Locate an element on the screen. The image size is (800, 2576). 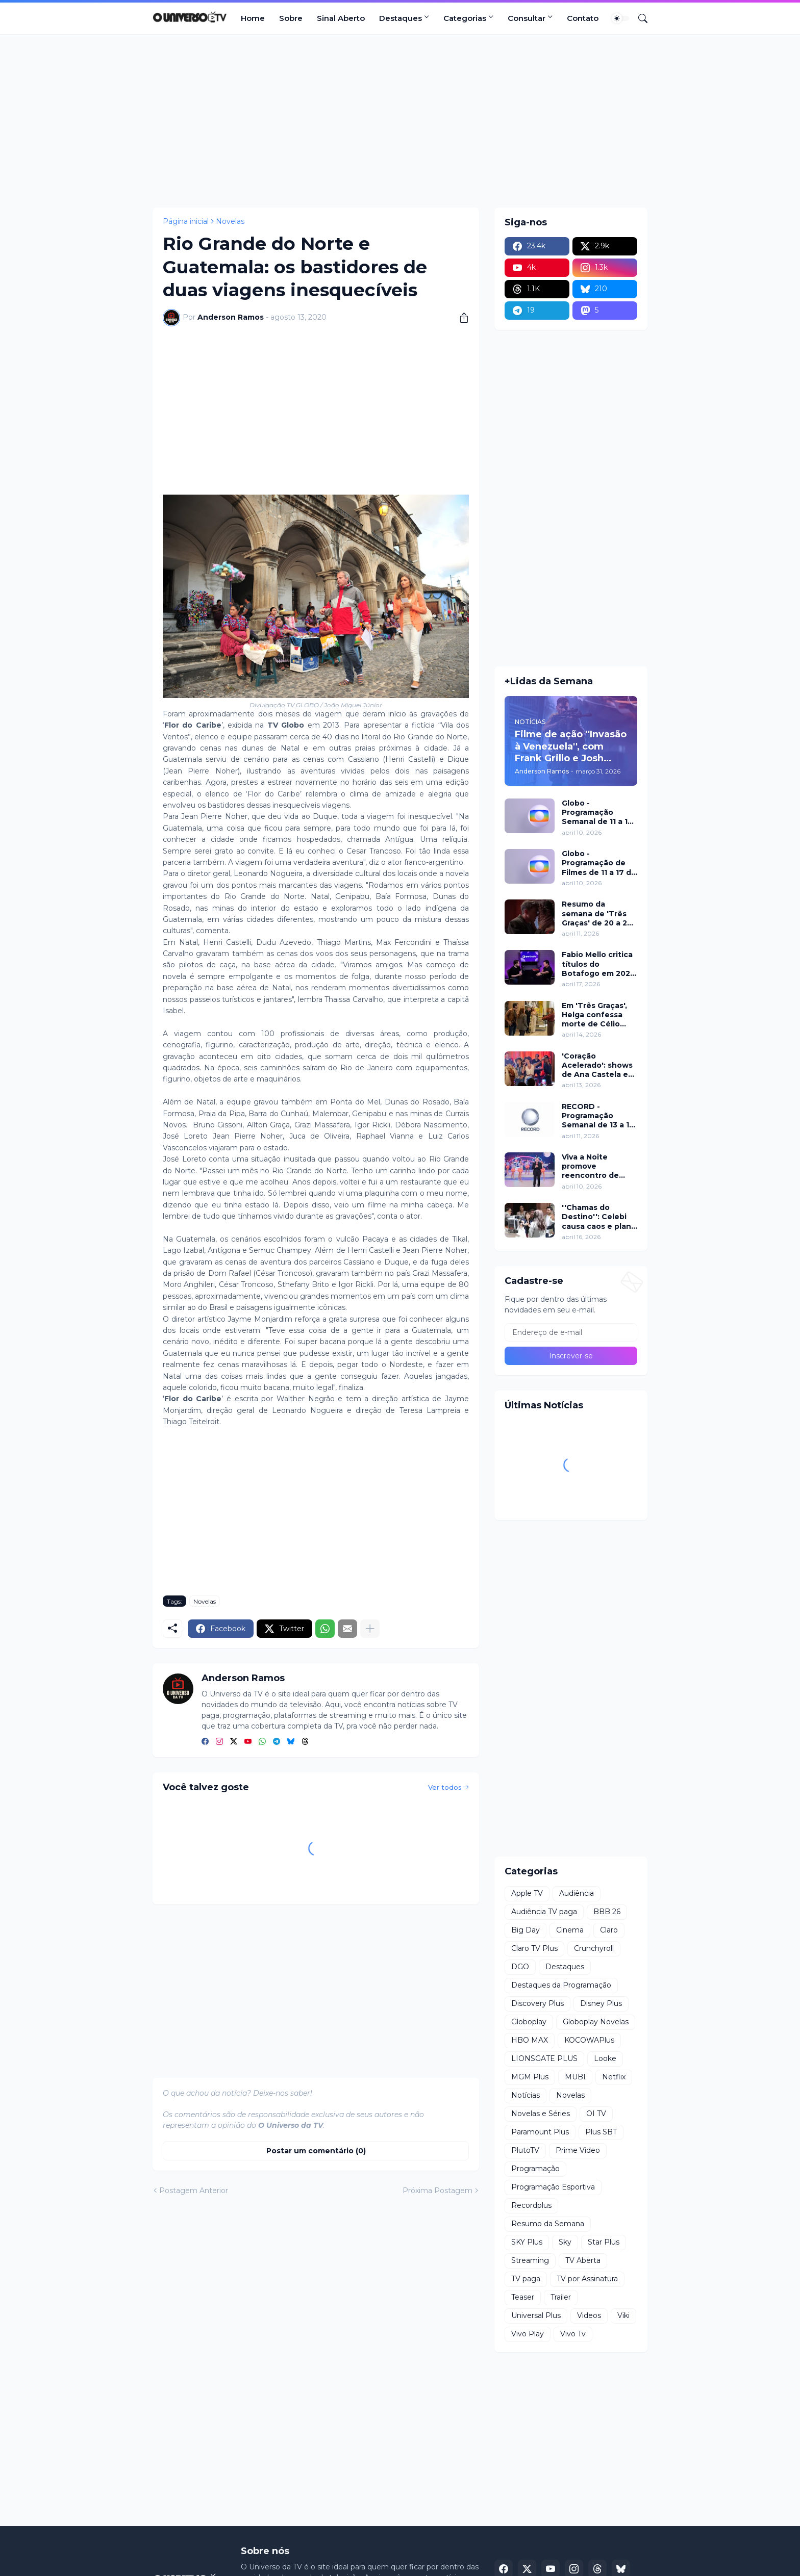
Postagem Anterior is located at coordinates (193, 2190).